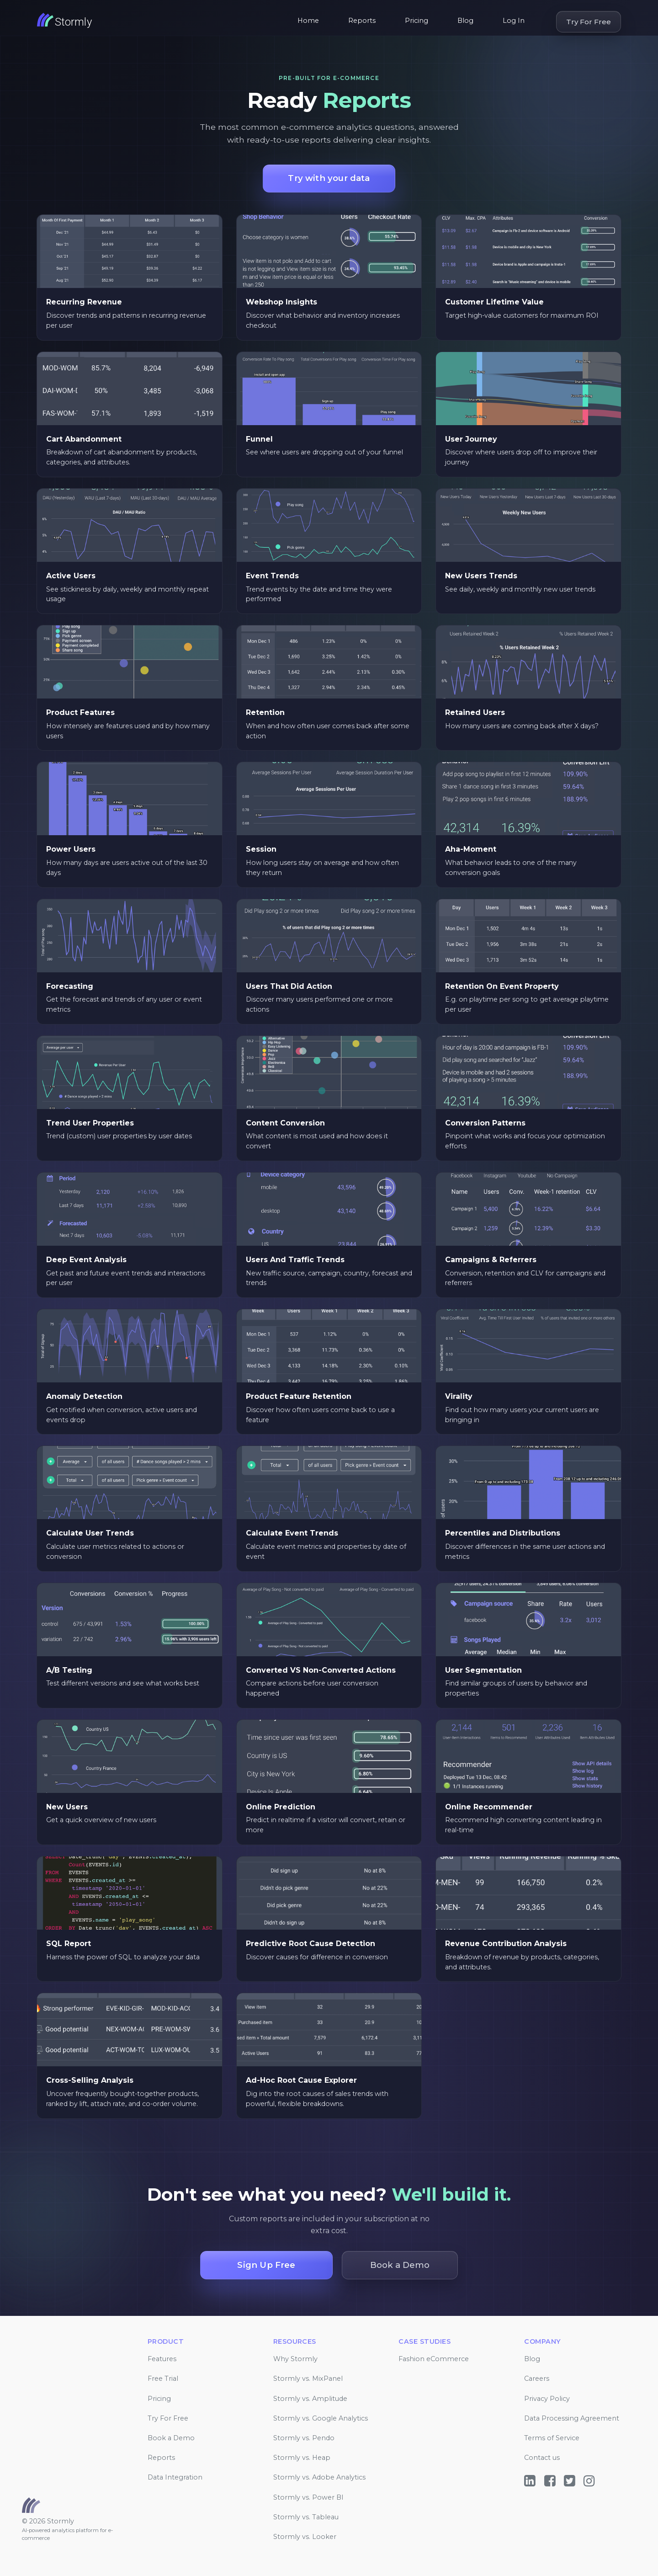  What do you see at coordinates (80, 712) in the screenshot?
I see `Product Features` at bounding box center [80, 712].